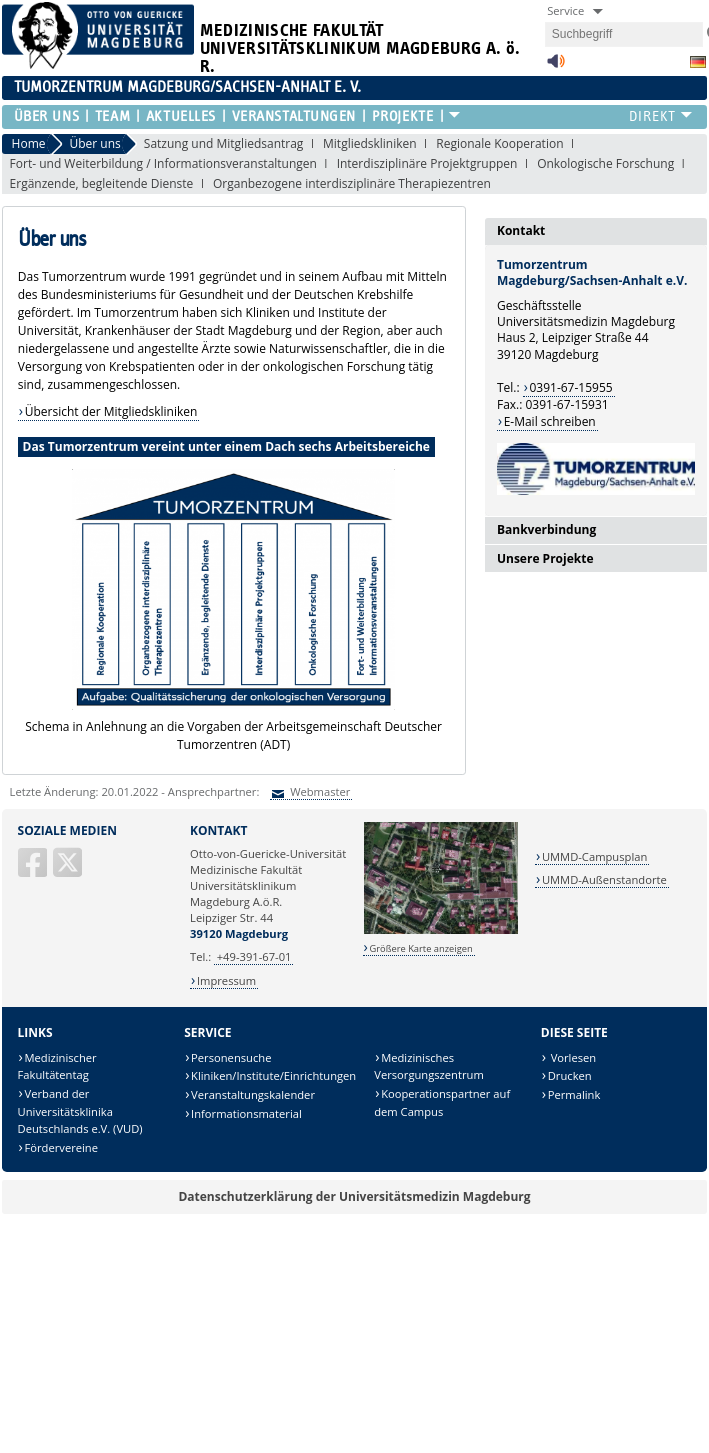 This screenshot has width=709, height=1453. What do you see at coordinates (231, 1057) in the screenshot?
I see `Personensuche` at bounding box center [231, 1057].